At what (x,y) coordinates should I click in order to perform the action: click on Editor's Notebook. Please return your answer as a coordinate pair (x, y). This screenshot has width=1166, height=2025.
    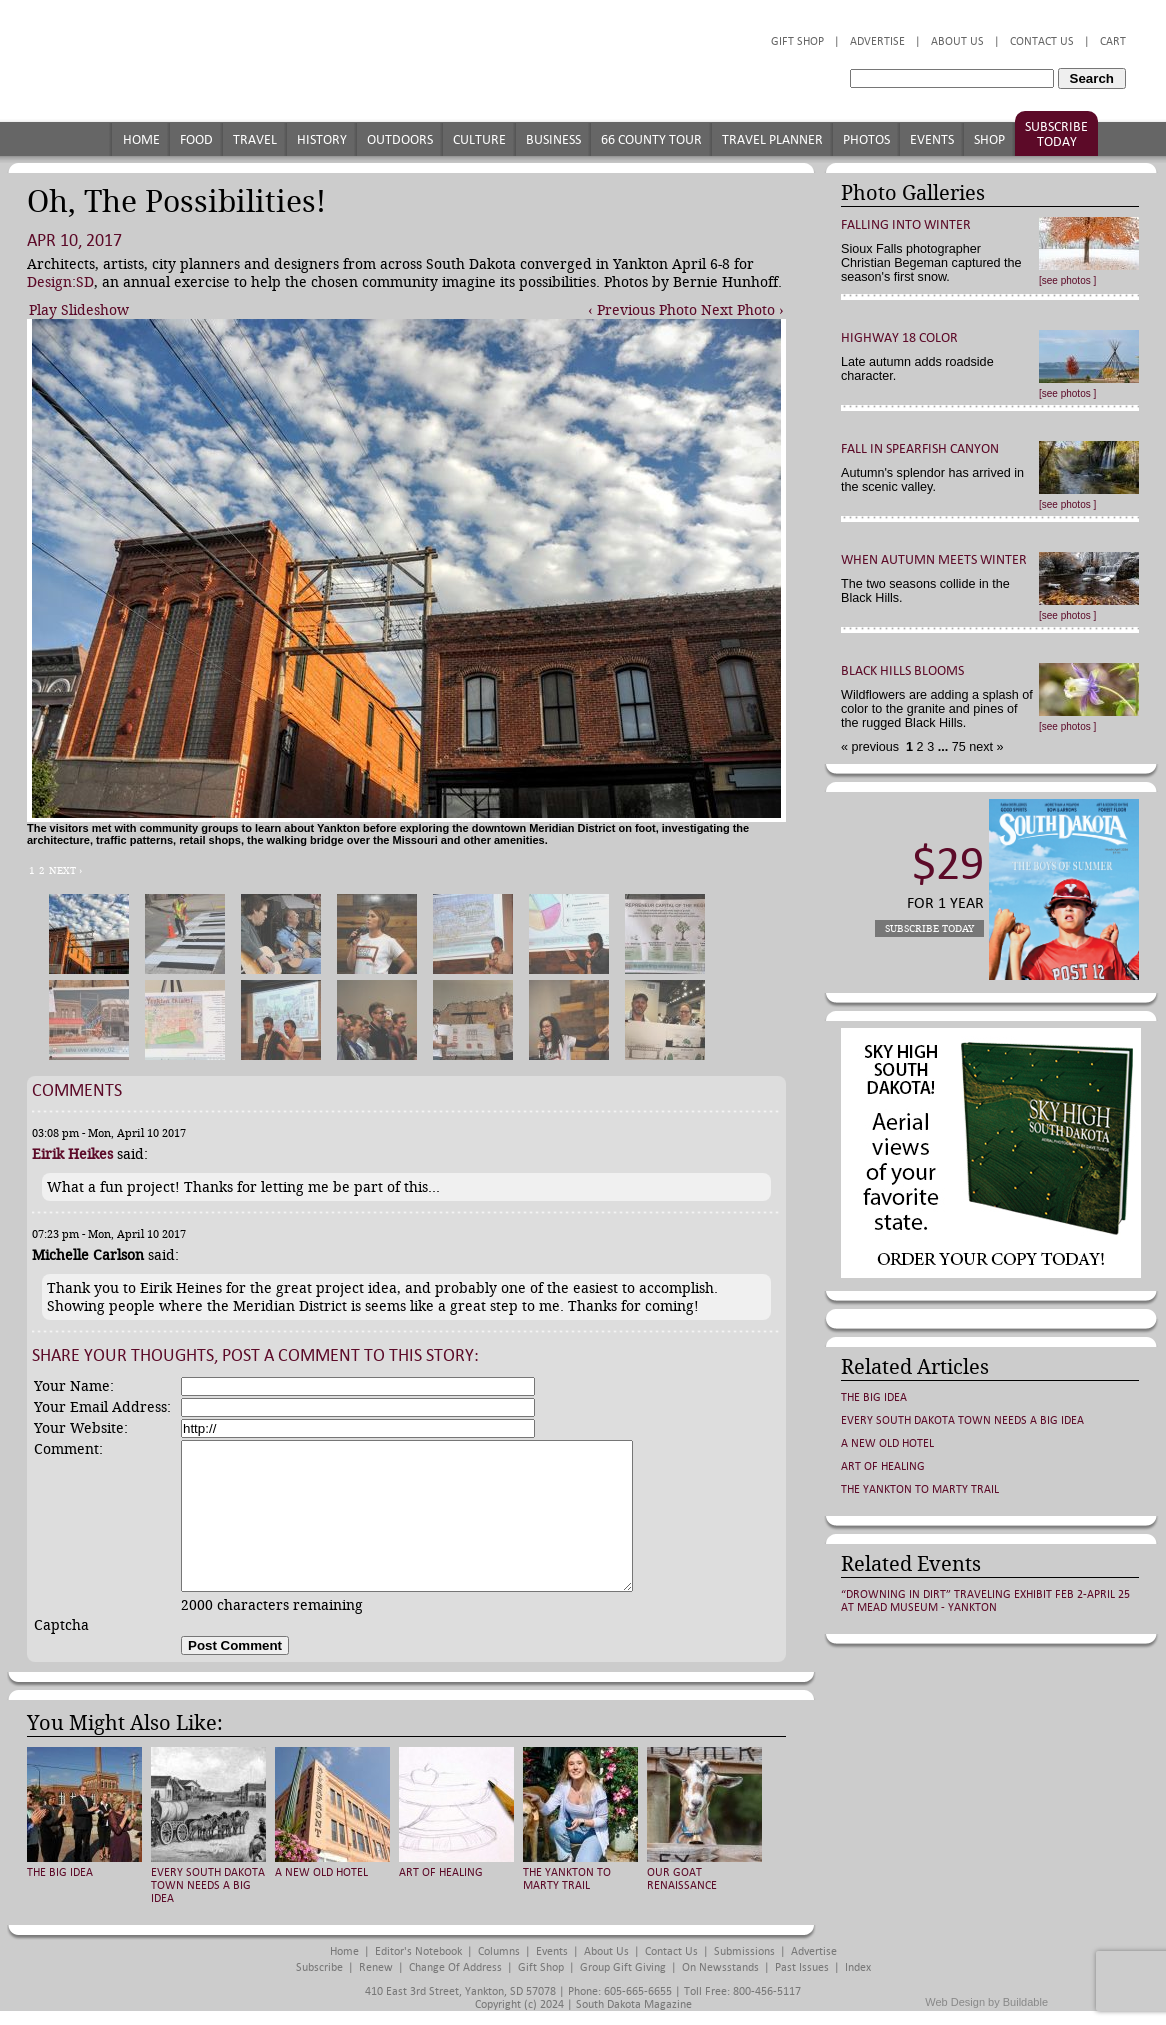
    Looking at the image, I should click on (418, 1951).